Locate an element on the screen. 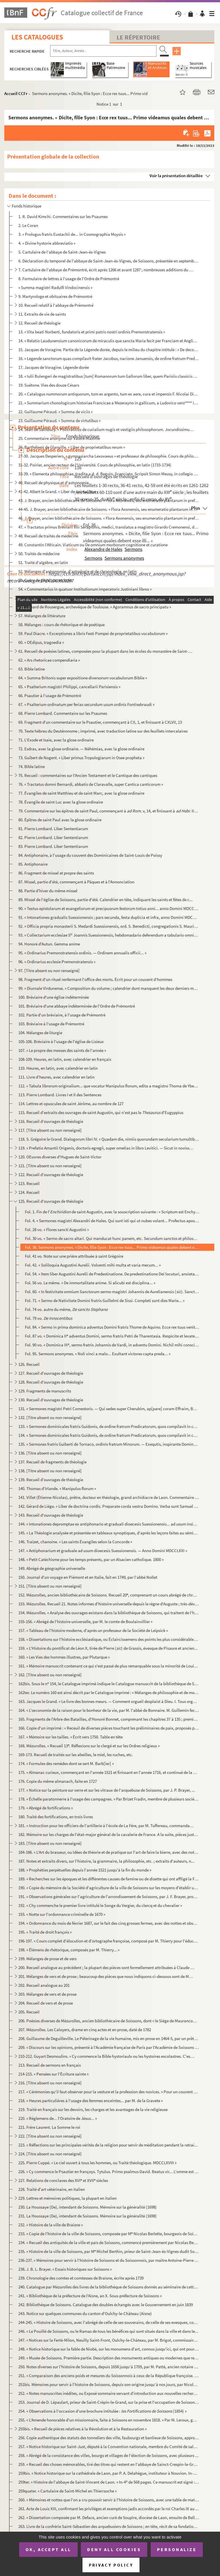 The image size is (220, 2576). 100. Bréviaire d'une église indéterminée is located at coordinates (53, 997).